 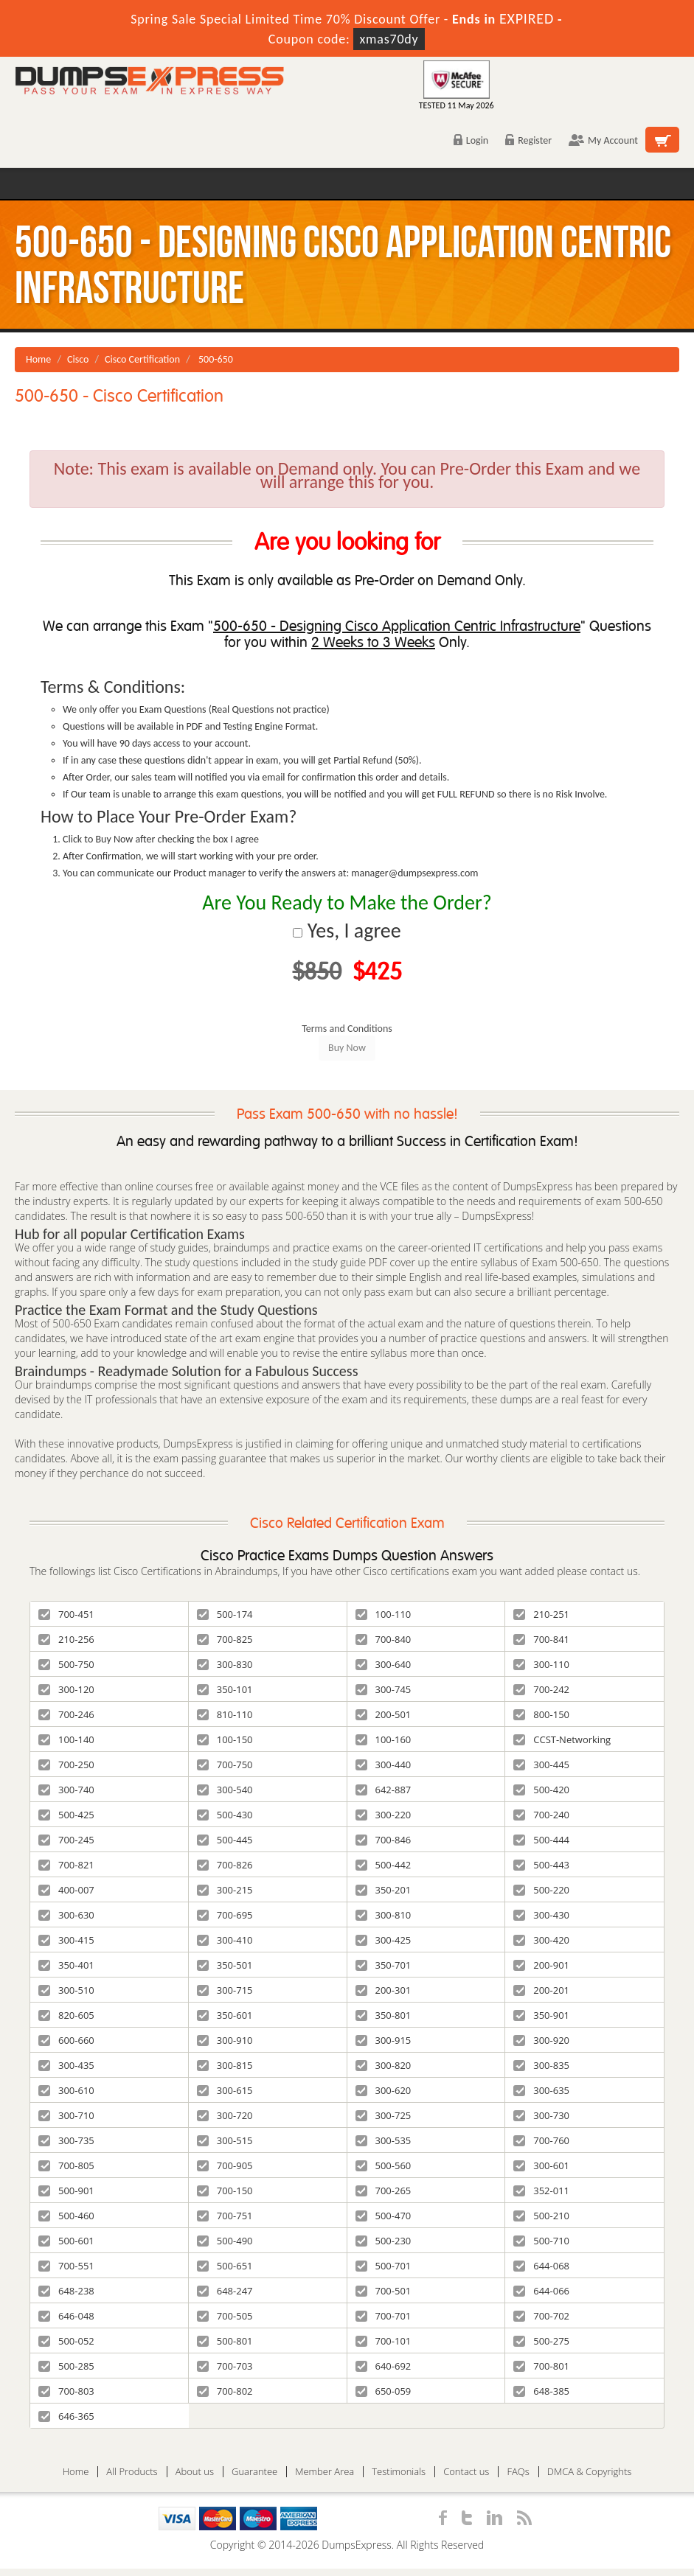 What do you see at coordinates (66, 2165) in the screenshot?
I see `700-805` at bounding box center [66, 2165].